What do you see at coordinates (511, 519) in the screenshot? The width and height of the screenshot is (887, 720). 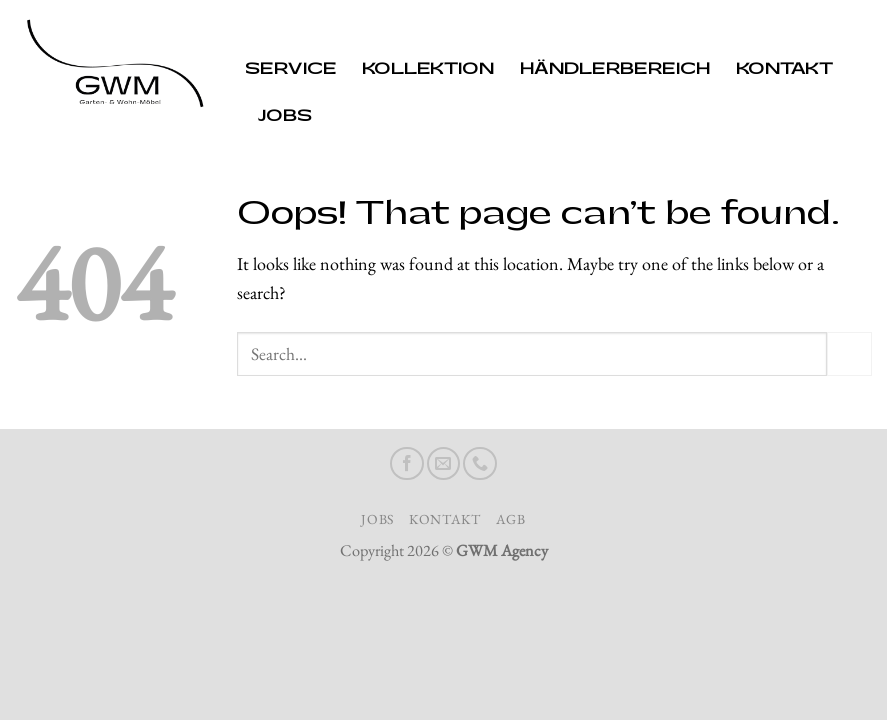 I see `AGB` at bounding box center [511, 519].